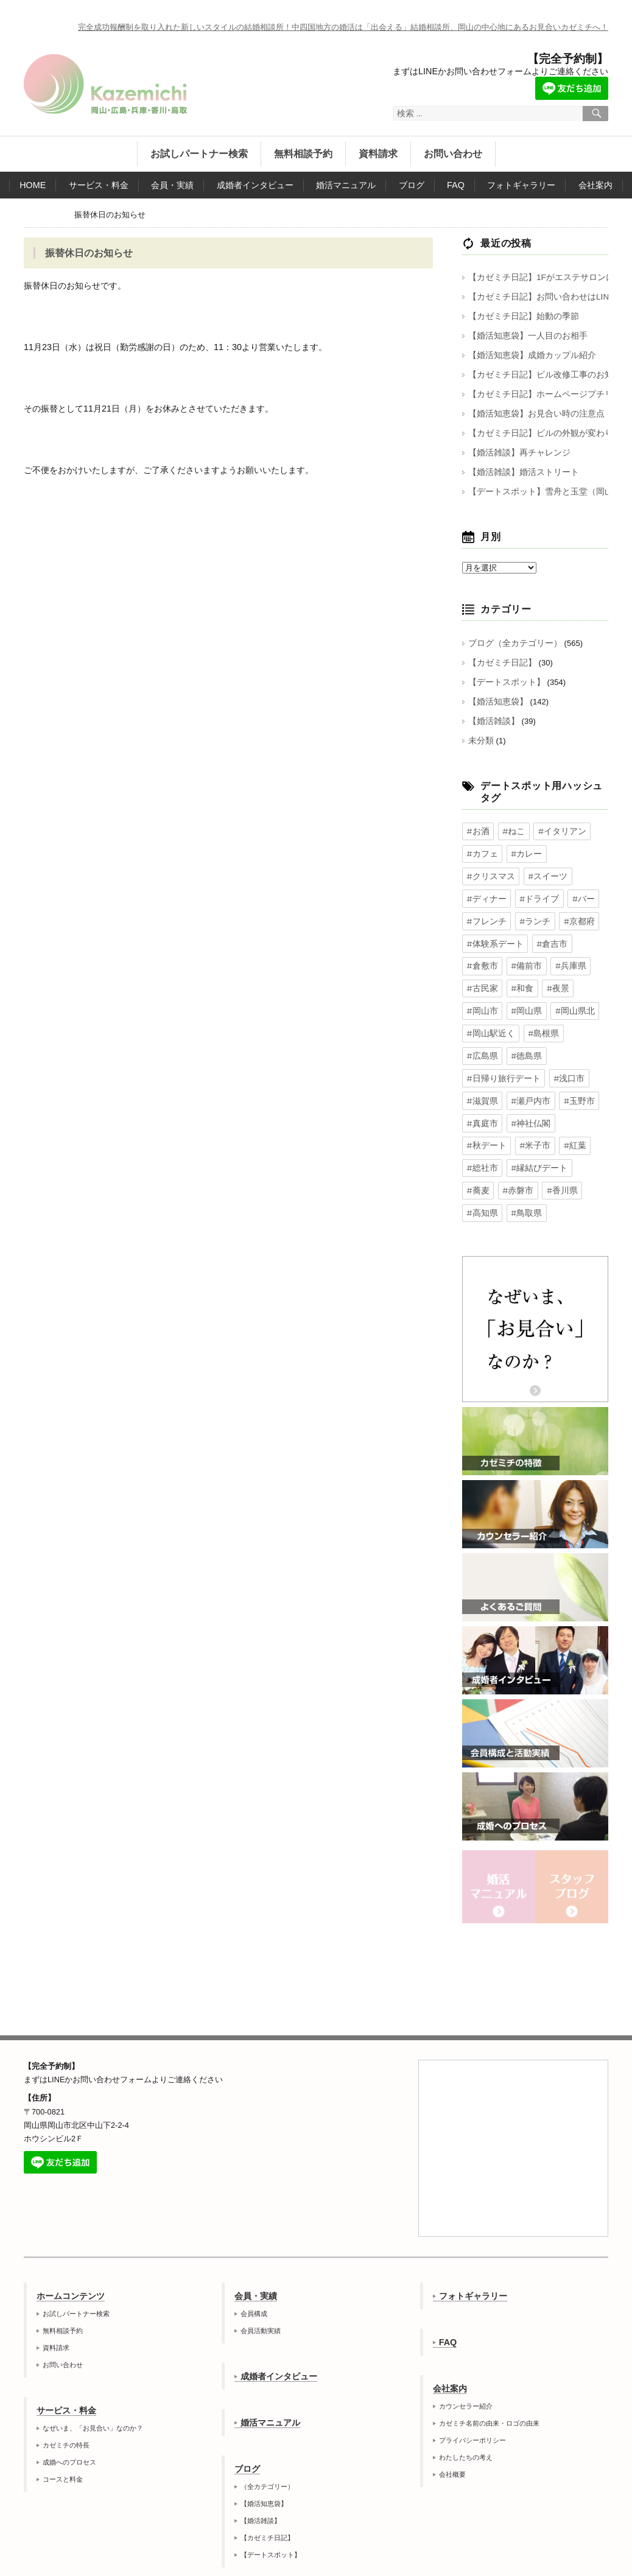  Describe the element at coordinates (492, 937) in the screenshot. I see `#体験系デート` at that location.